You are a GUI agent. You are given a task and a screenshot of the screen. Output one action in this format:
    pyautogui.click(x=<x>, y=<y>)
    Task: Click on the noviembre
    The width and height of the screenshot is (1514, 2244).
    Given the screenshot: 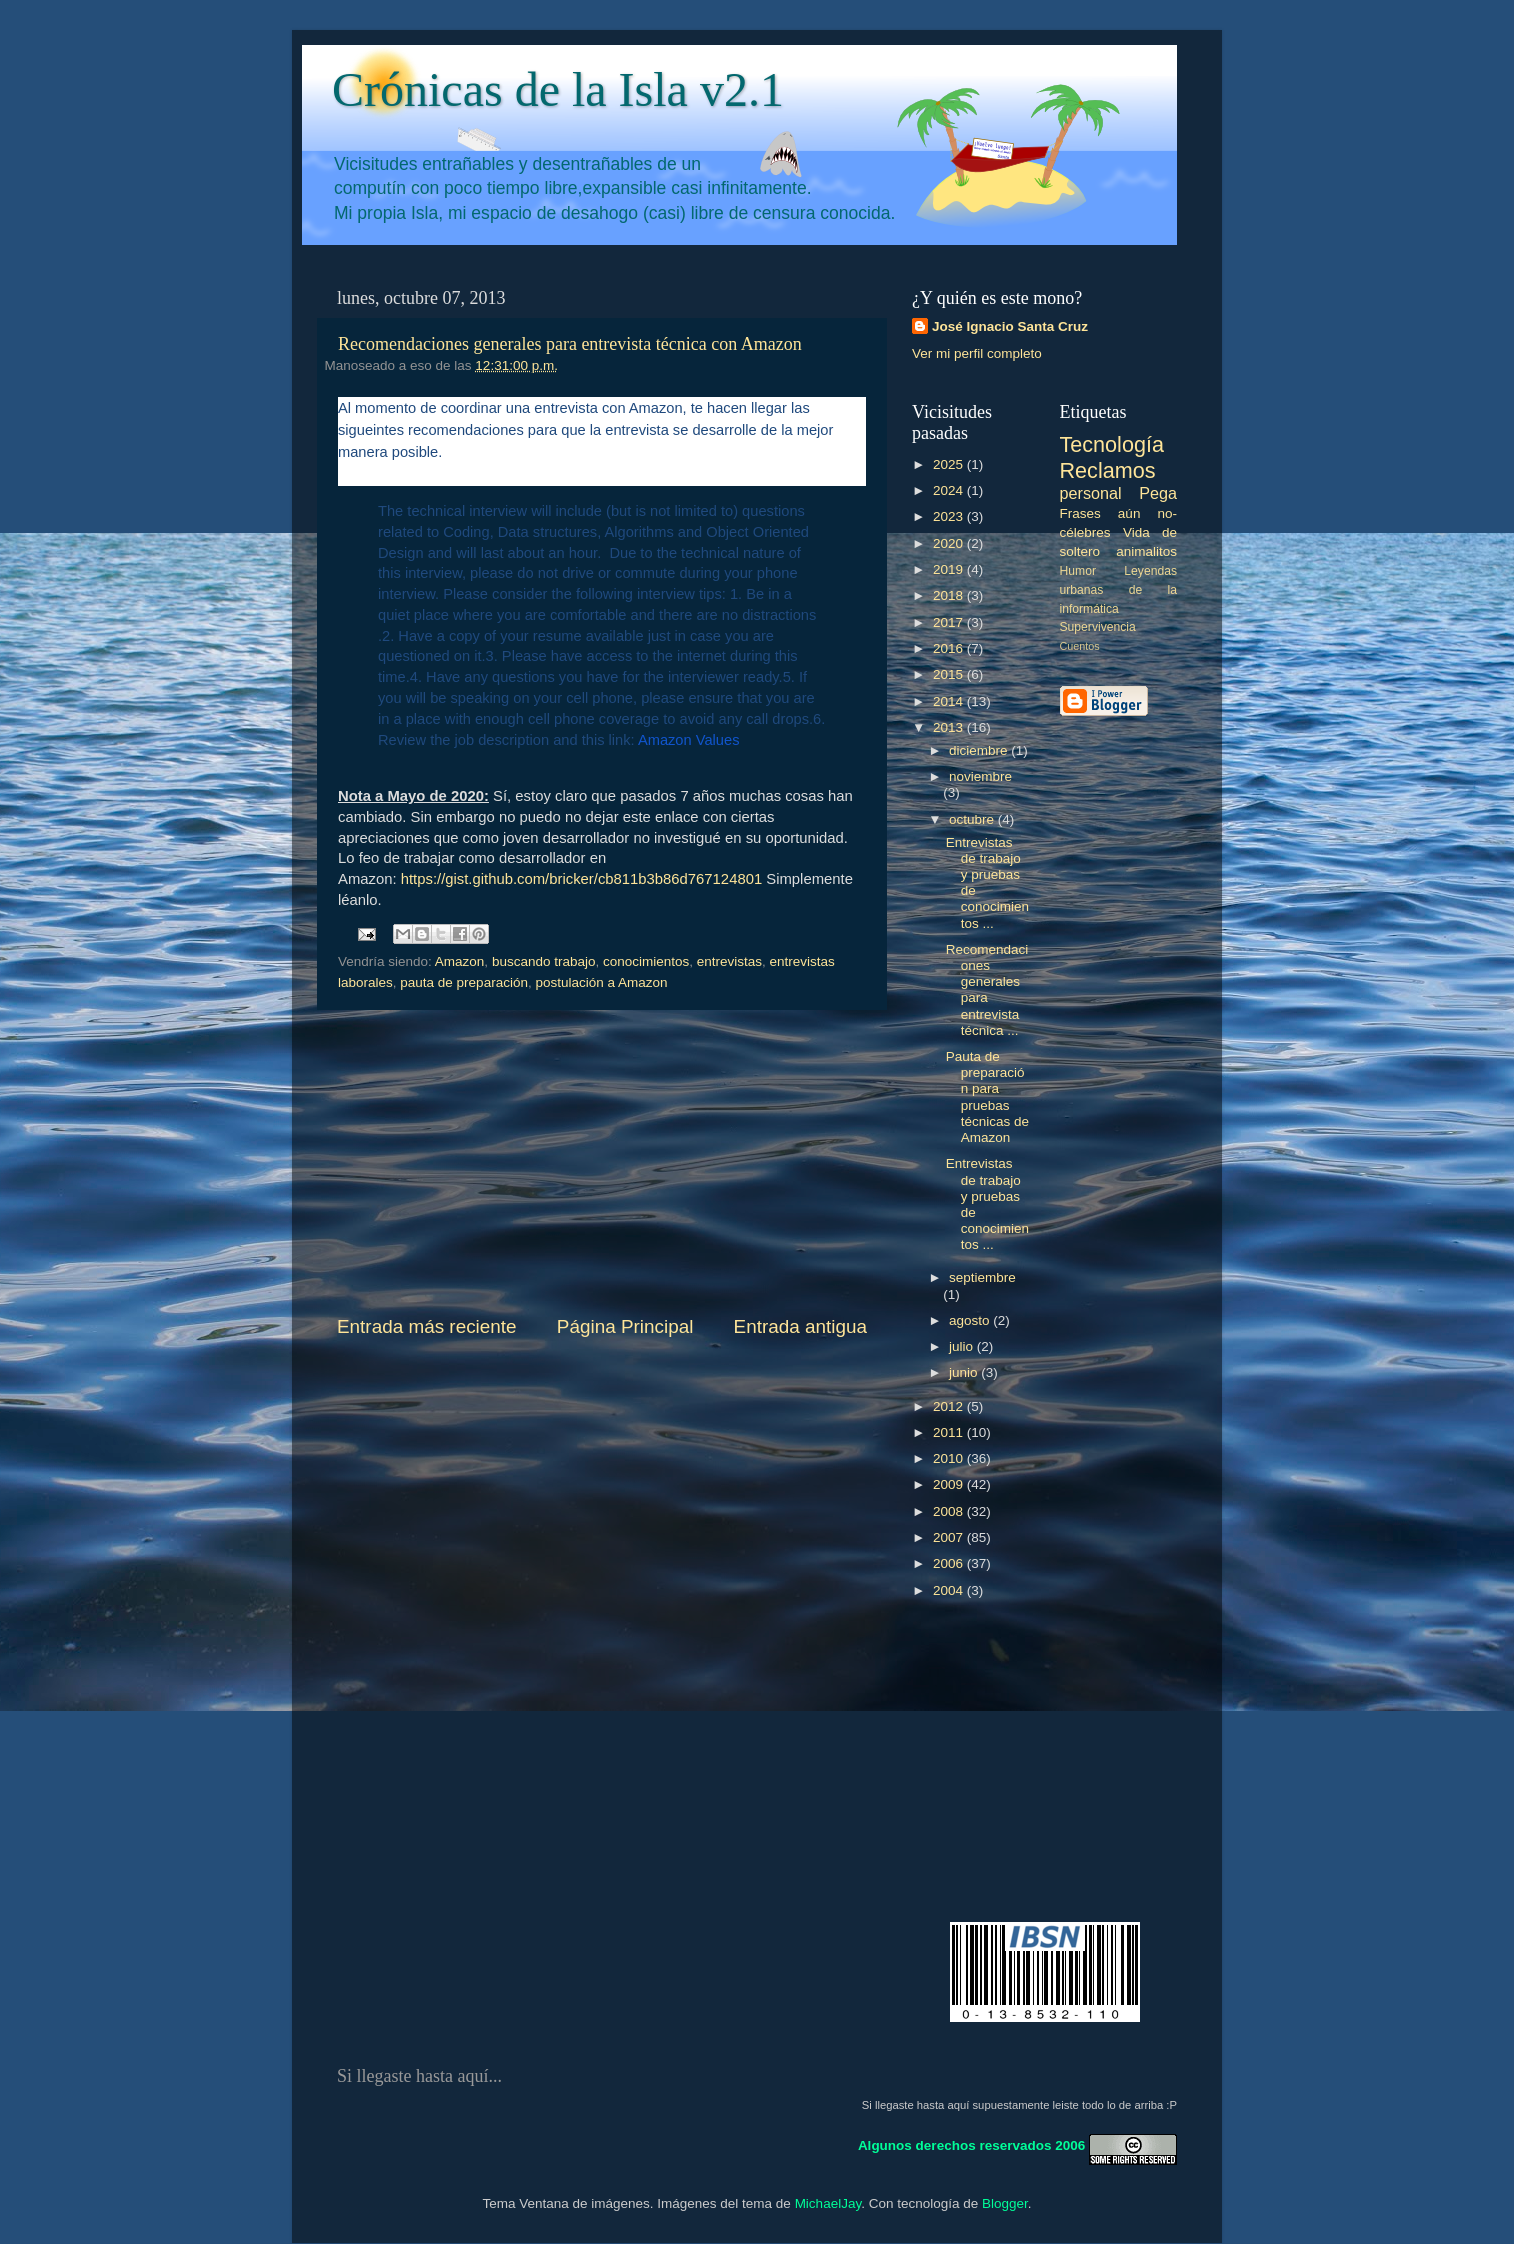 What is the action you would take?
    pyautogui.click(x=980, y=776)
    